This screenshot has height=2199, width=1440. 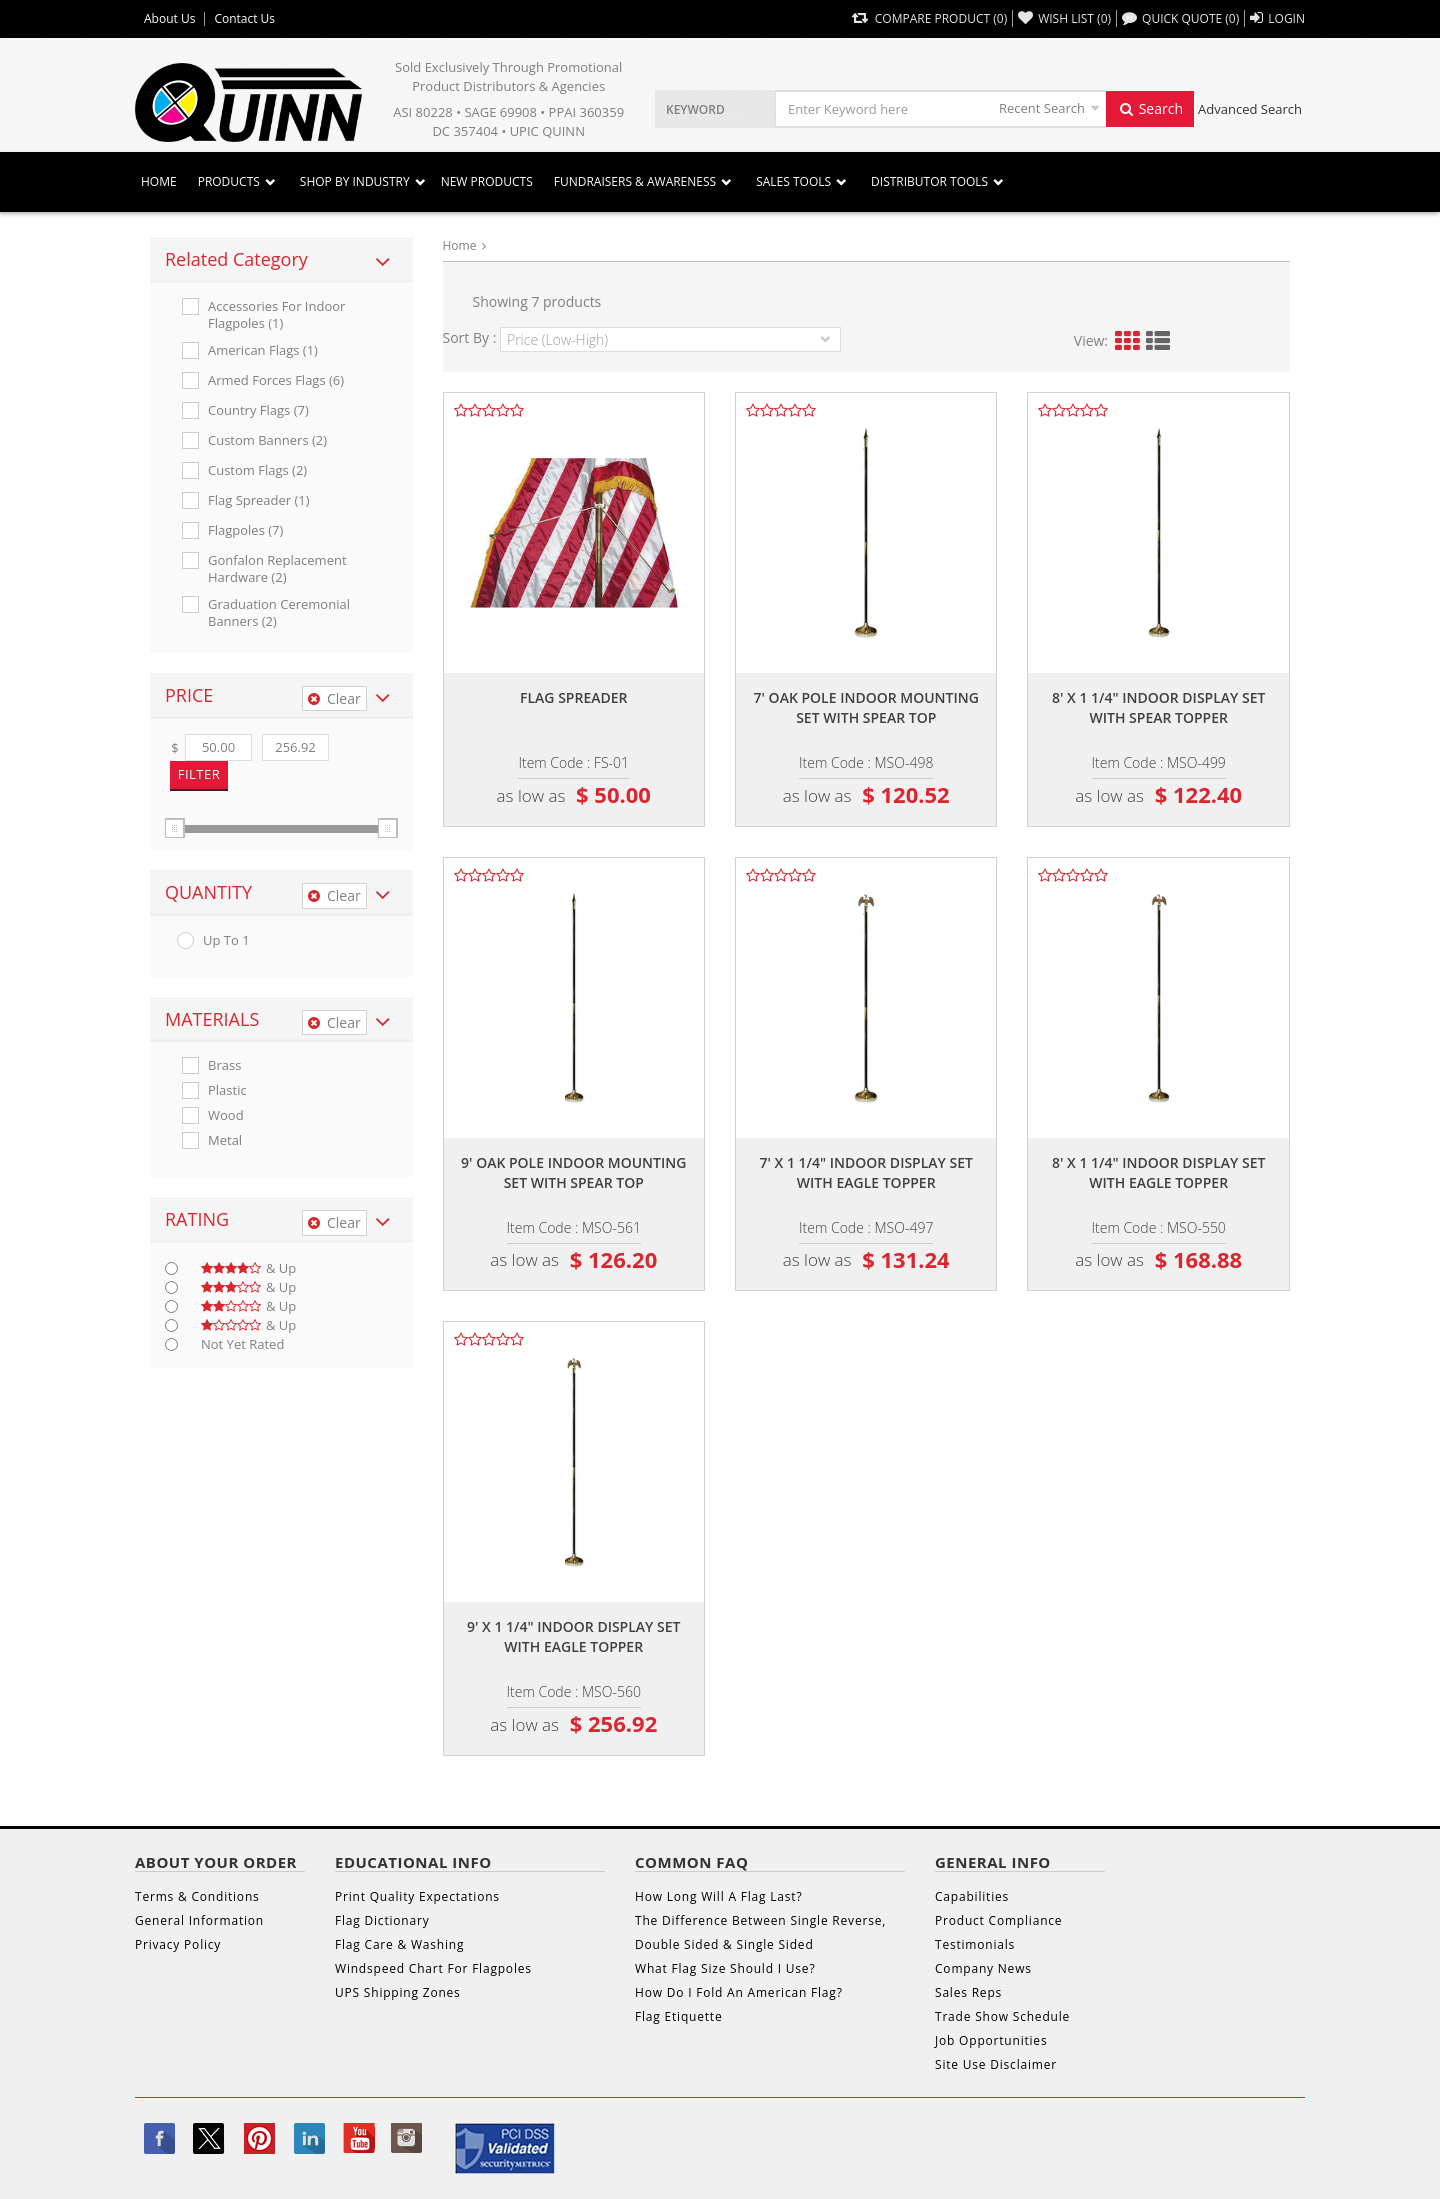 I want to click on Capabilities, so click(x=972, y=1896).